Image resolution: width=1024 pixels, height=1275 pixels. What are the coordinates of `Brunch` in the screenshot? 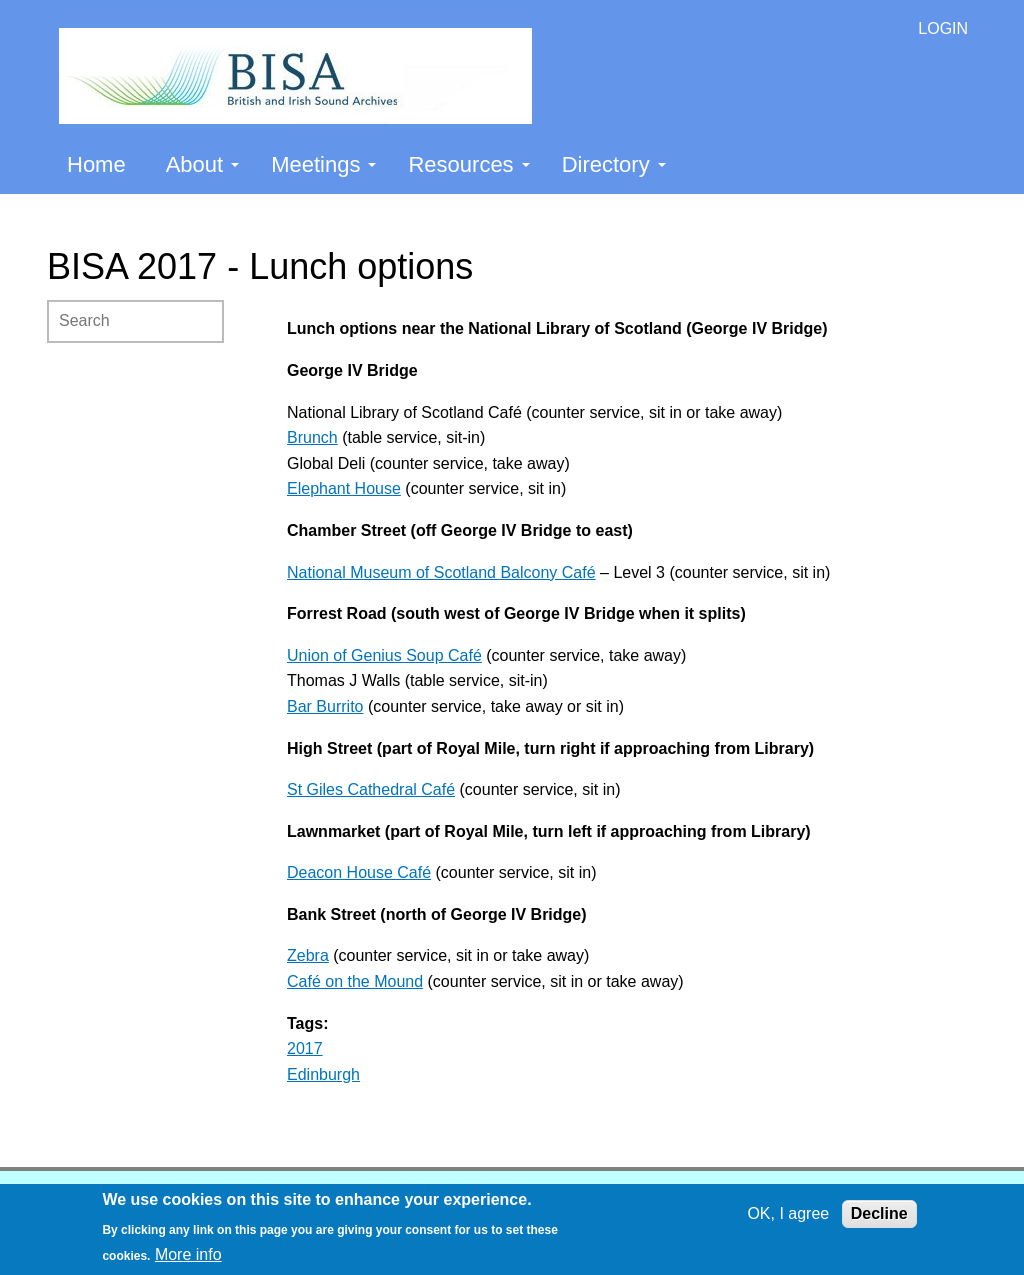 It's located at (312, 437).